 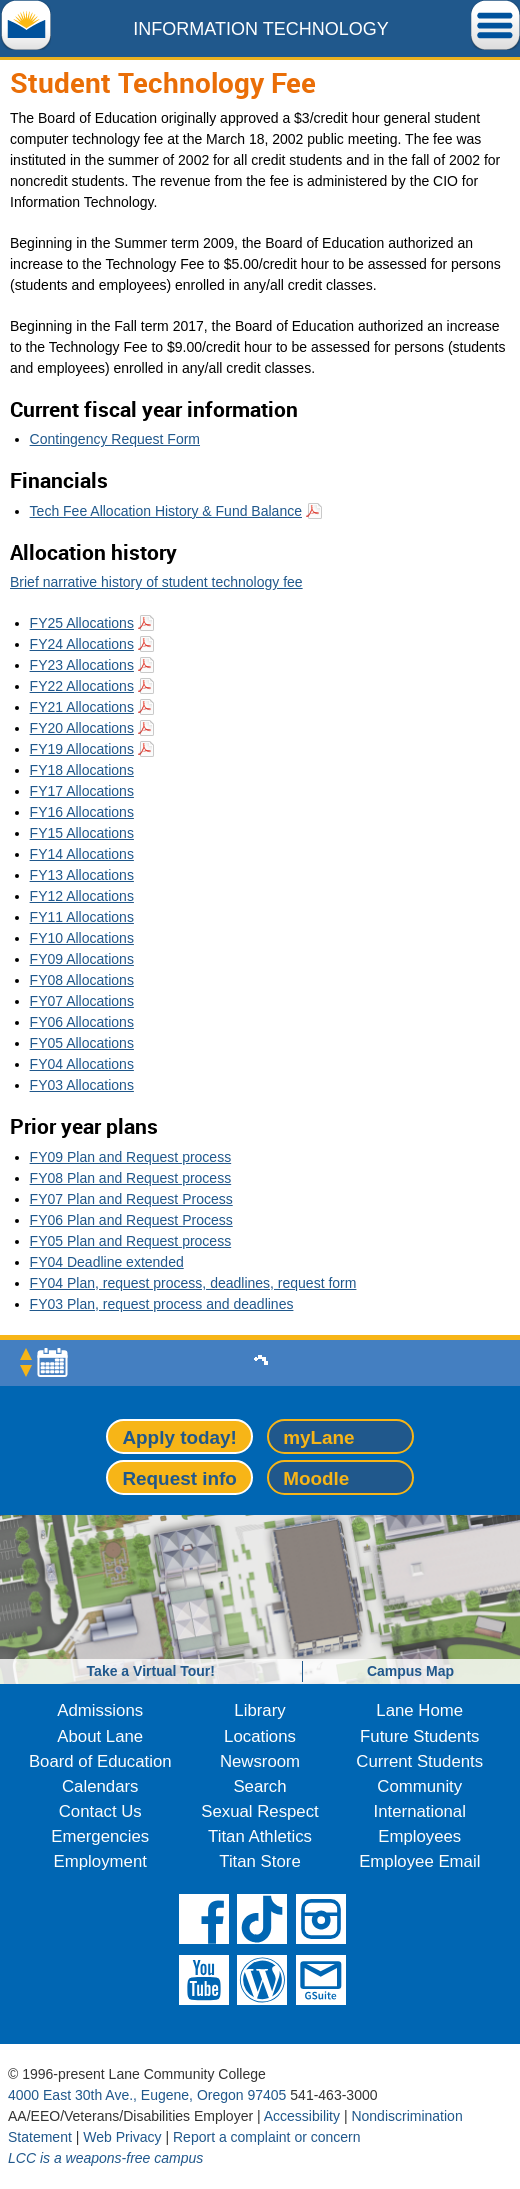 What do you see at coordinates (419, 1861) in the screenshot?
I see `Employee Email` at bounding box center [419, 1861].